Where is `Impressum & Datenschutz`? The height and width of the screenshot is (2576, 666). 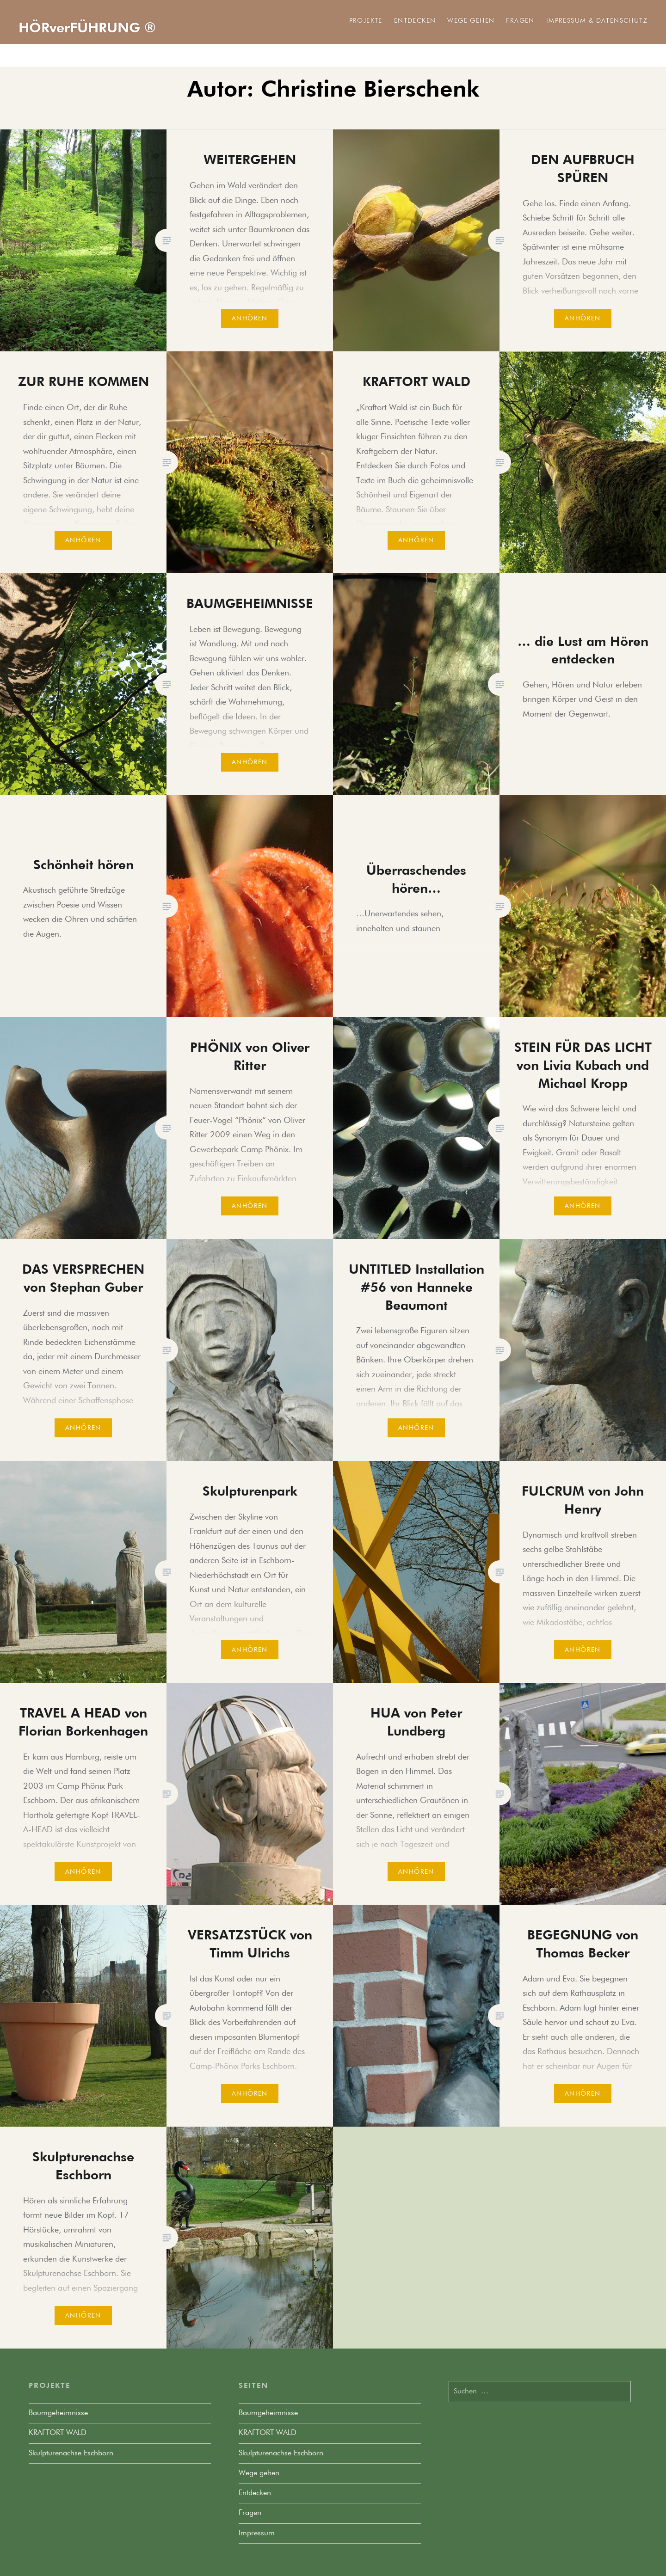
Impressum & Datenschutz is located at coordinates (597, 21).